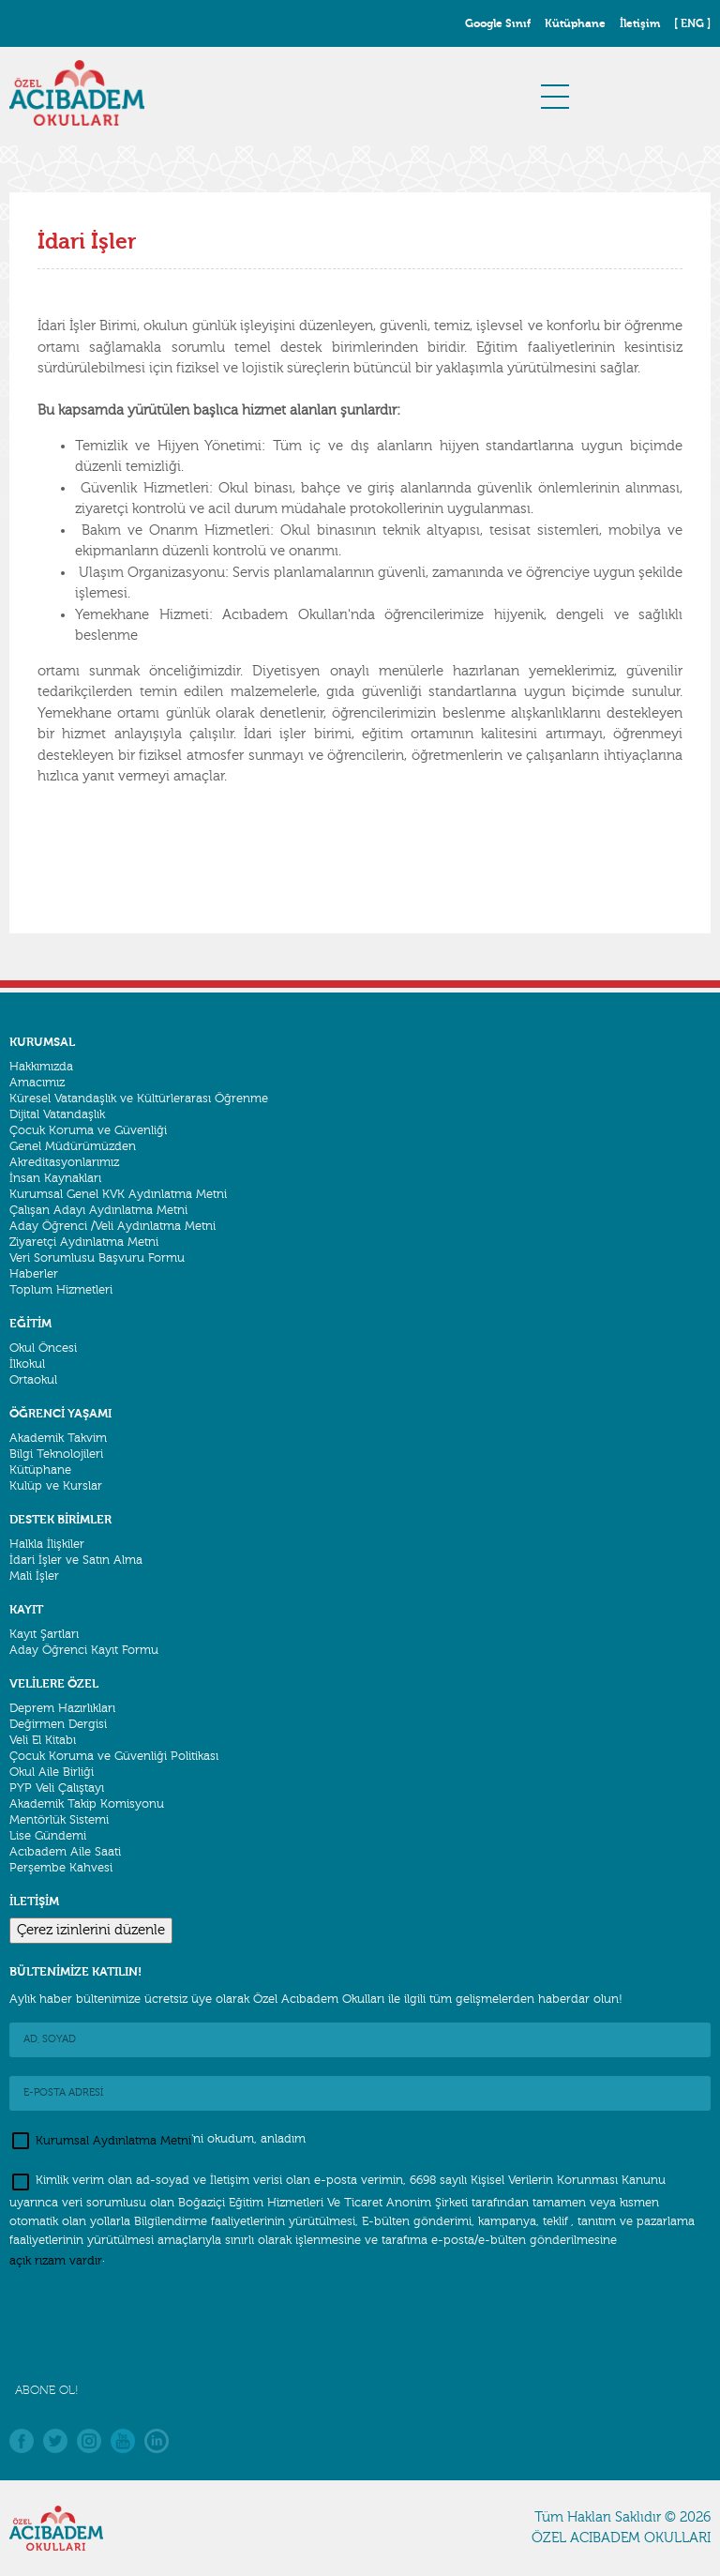 This screenshot has height=2576, width=720. Describe the element at coordinates (55, 1486) in the screenshot. I see `Kulüp ve Kurslar` at that location.